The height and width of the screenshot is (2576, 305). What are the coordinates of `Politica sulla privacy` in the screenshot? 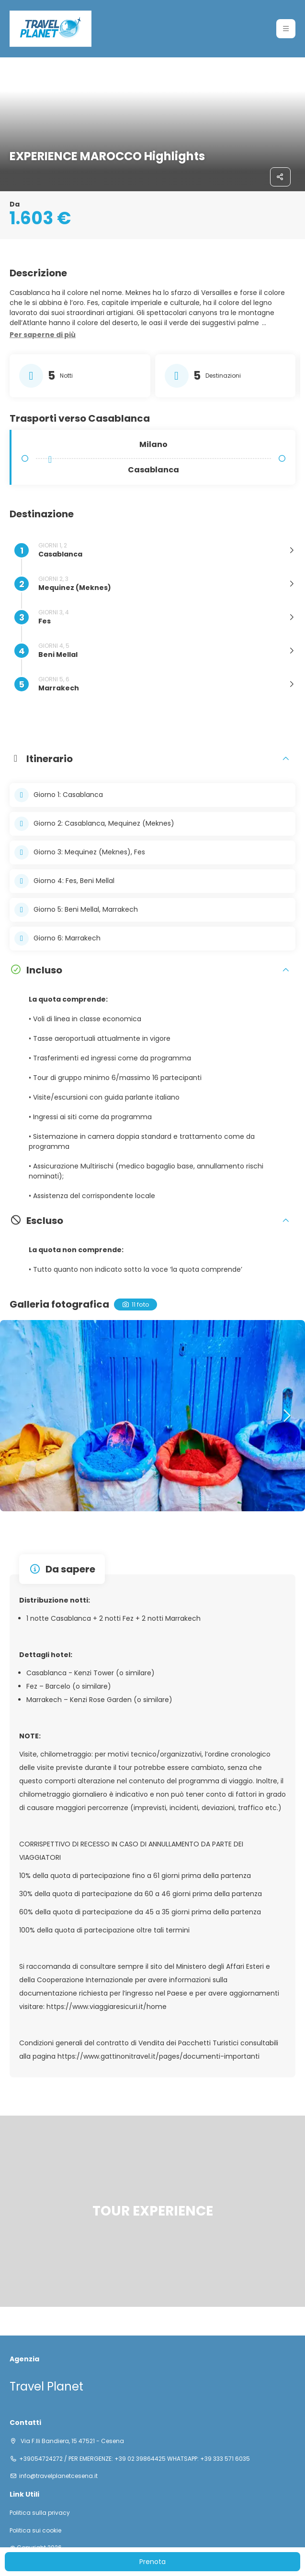 It's located at (40, 2513).